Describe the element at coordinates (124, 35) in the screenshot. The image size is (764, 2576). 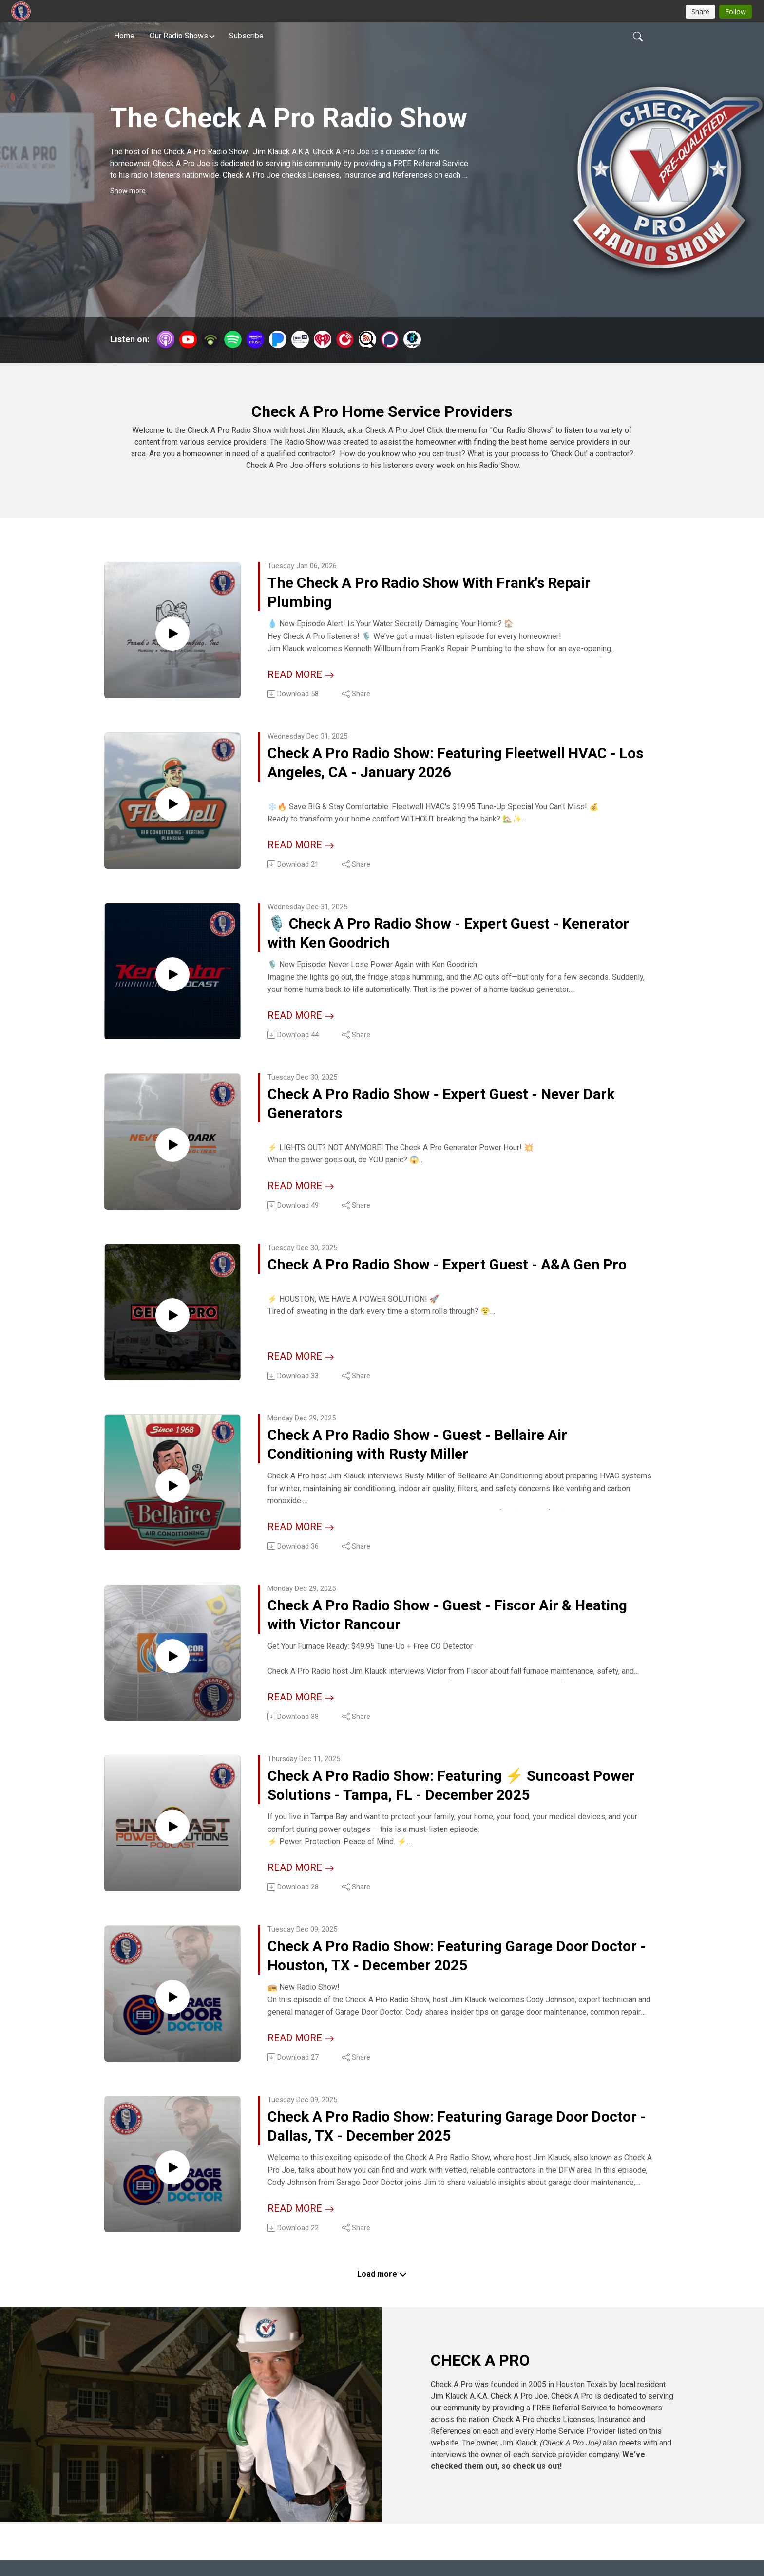
I see `Home` at that location.